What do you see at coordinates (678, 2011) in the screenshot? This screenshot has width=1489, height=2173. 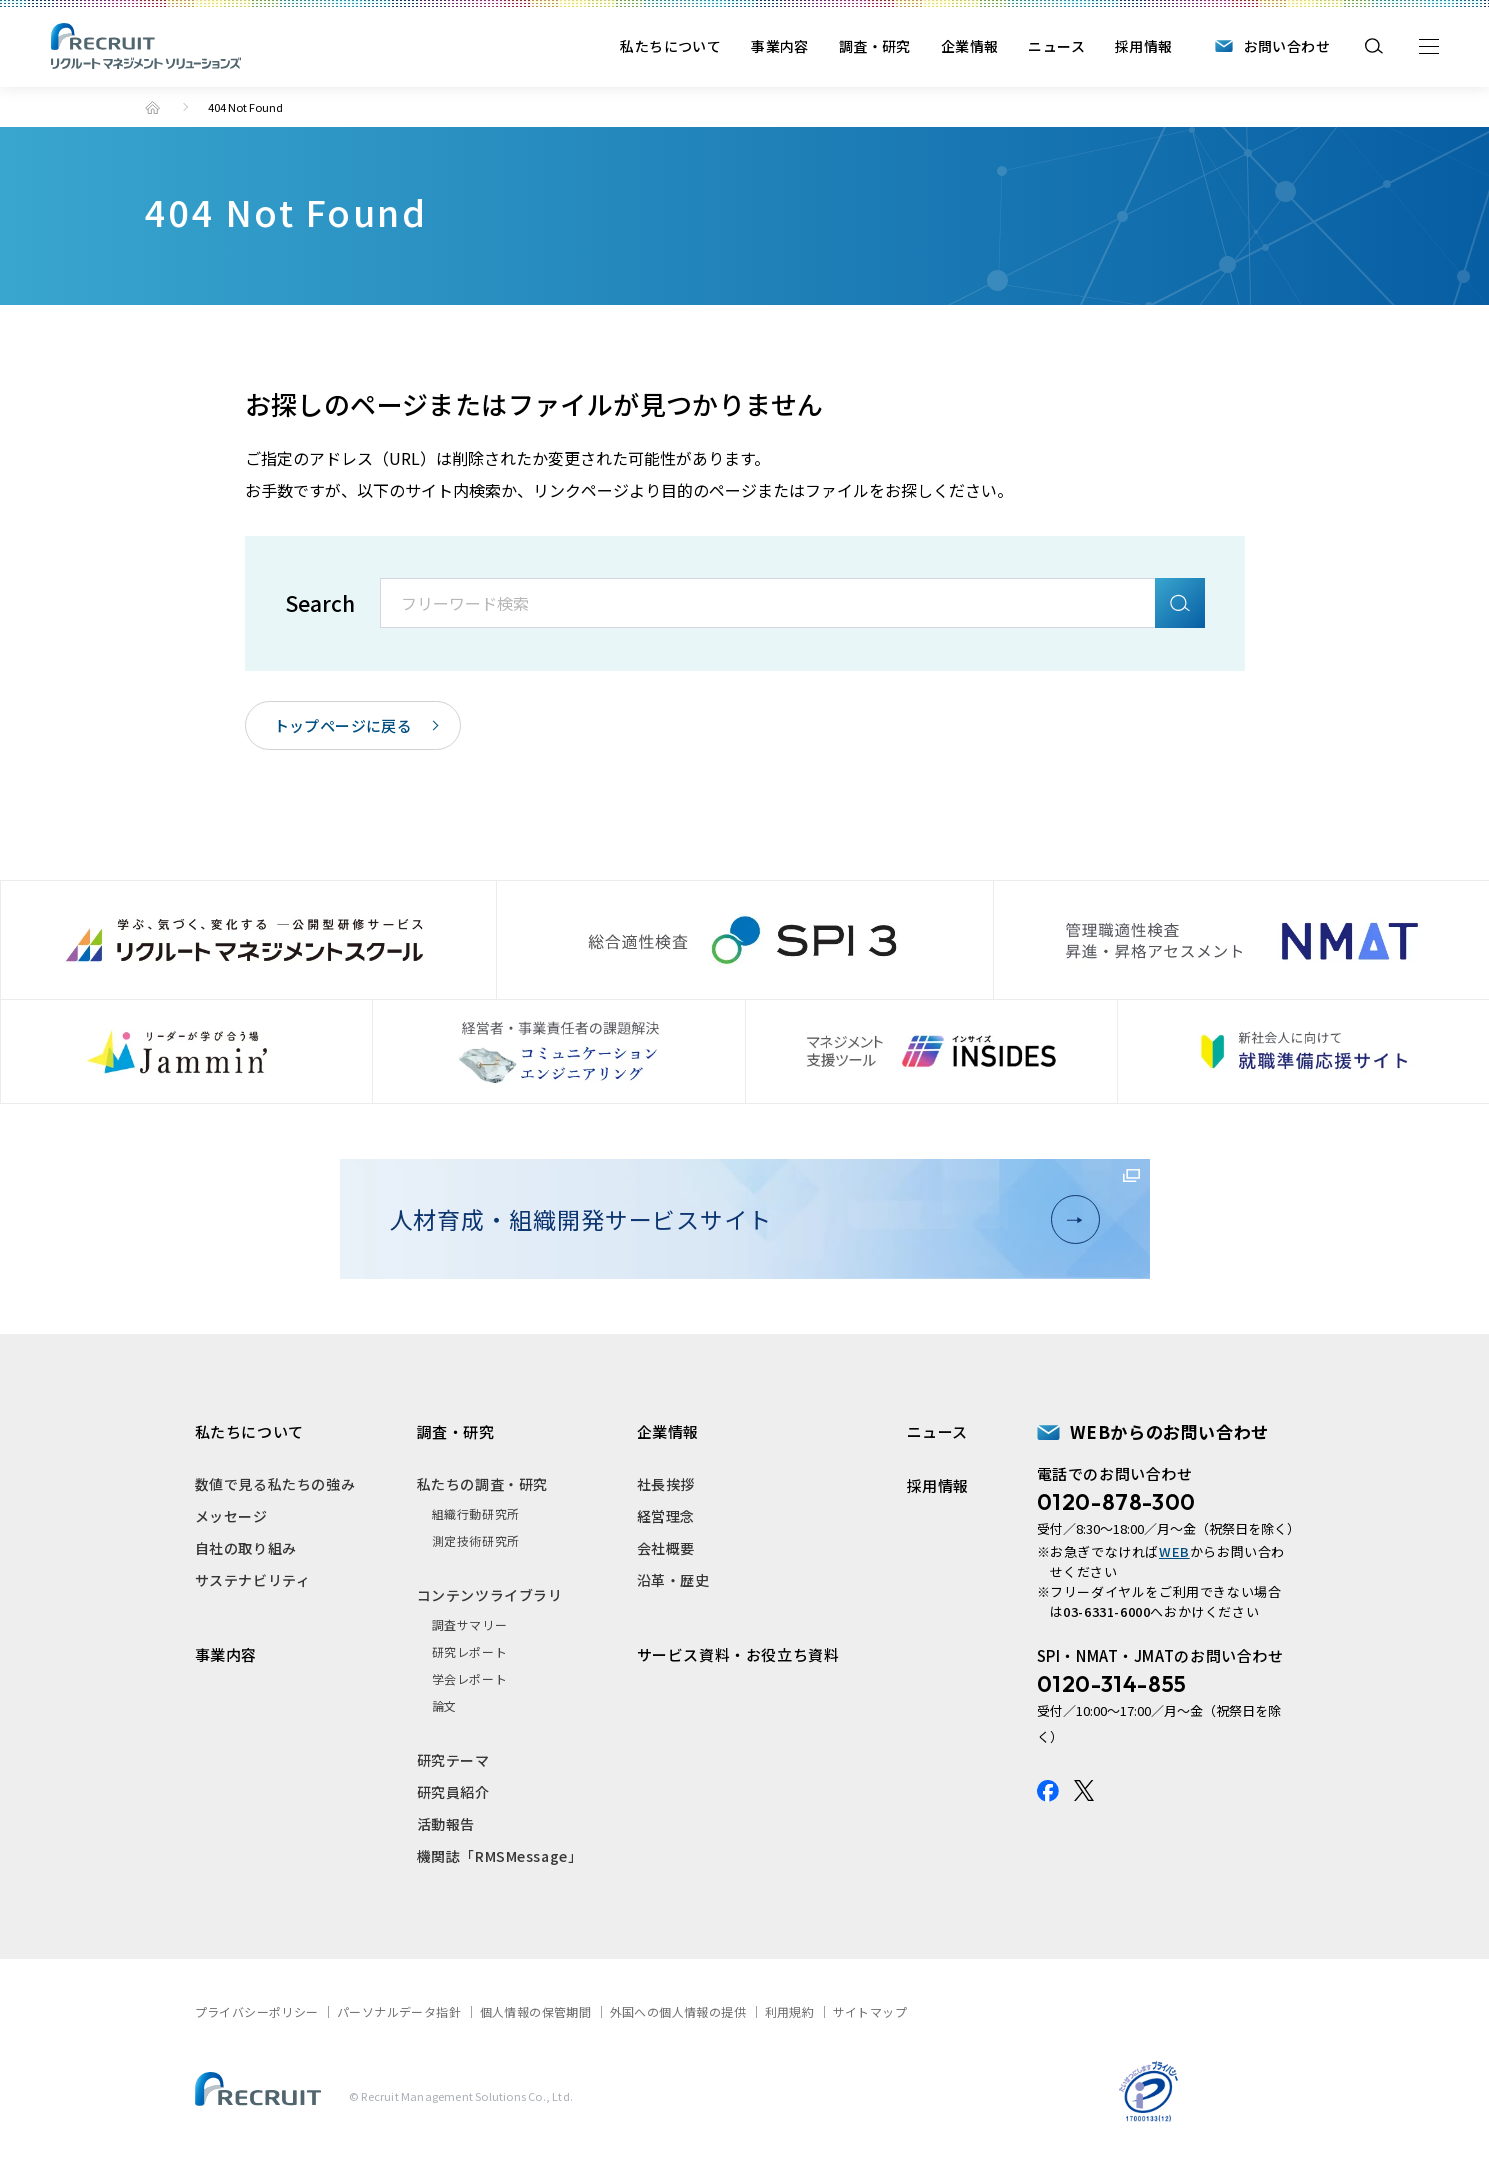 I see `外国への個人情報の提供` at bounding box center [678, 2011].